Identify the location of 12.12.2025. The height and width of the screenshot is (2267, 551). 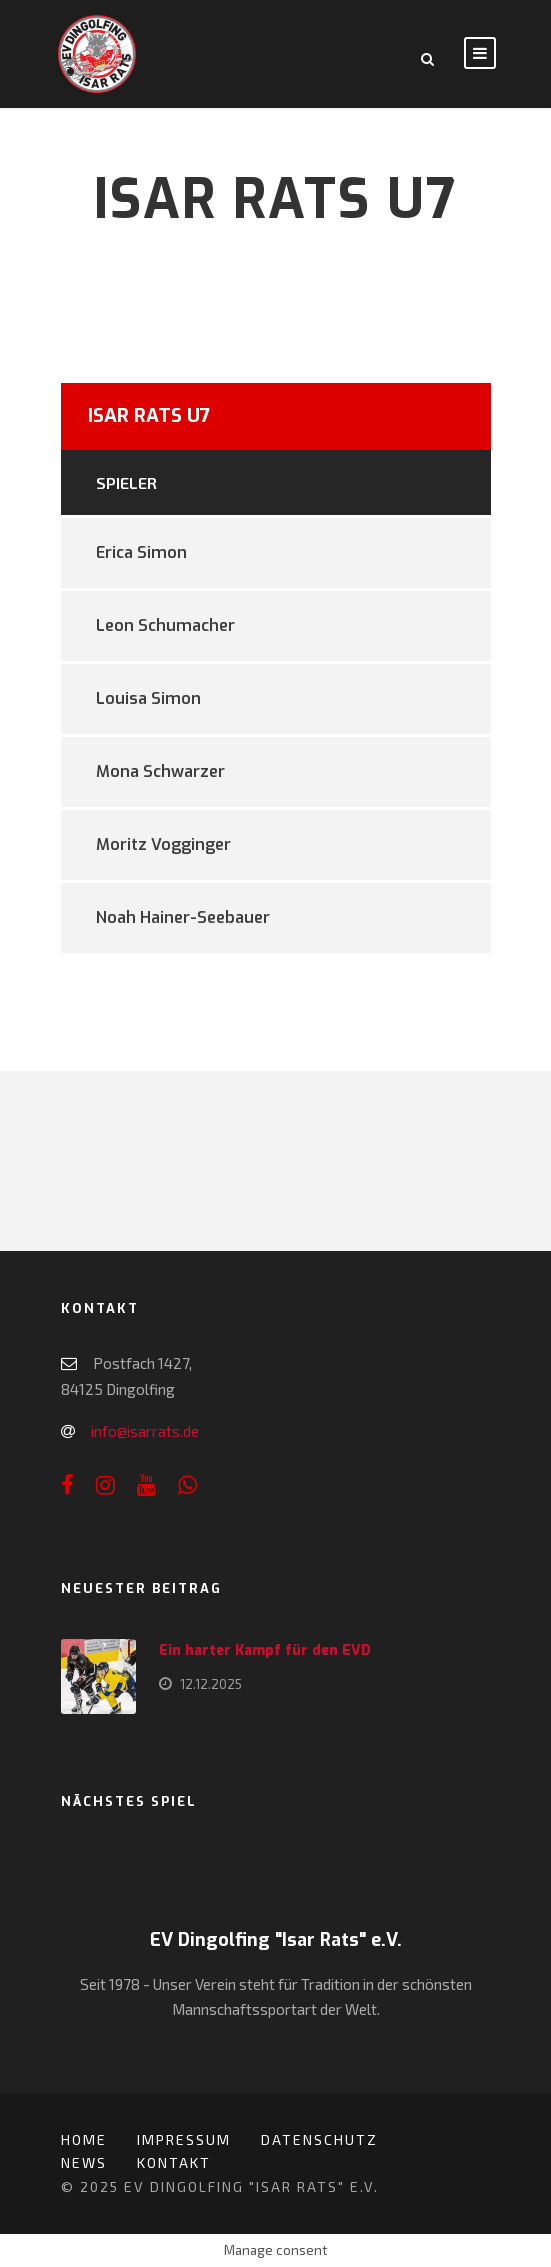
(211, 1684).